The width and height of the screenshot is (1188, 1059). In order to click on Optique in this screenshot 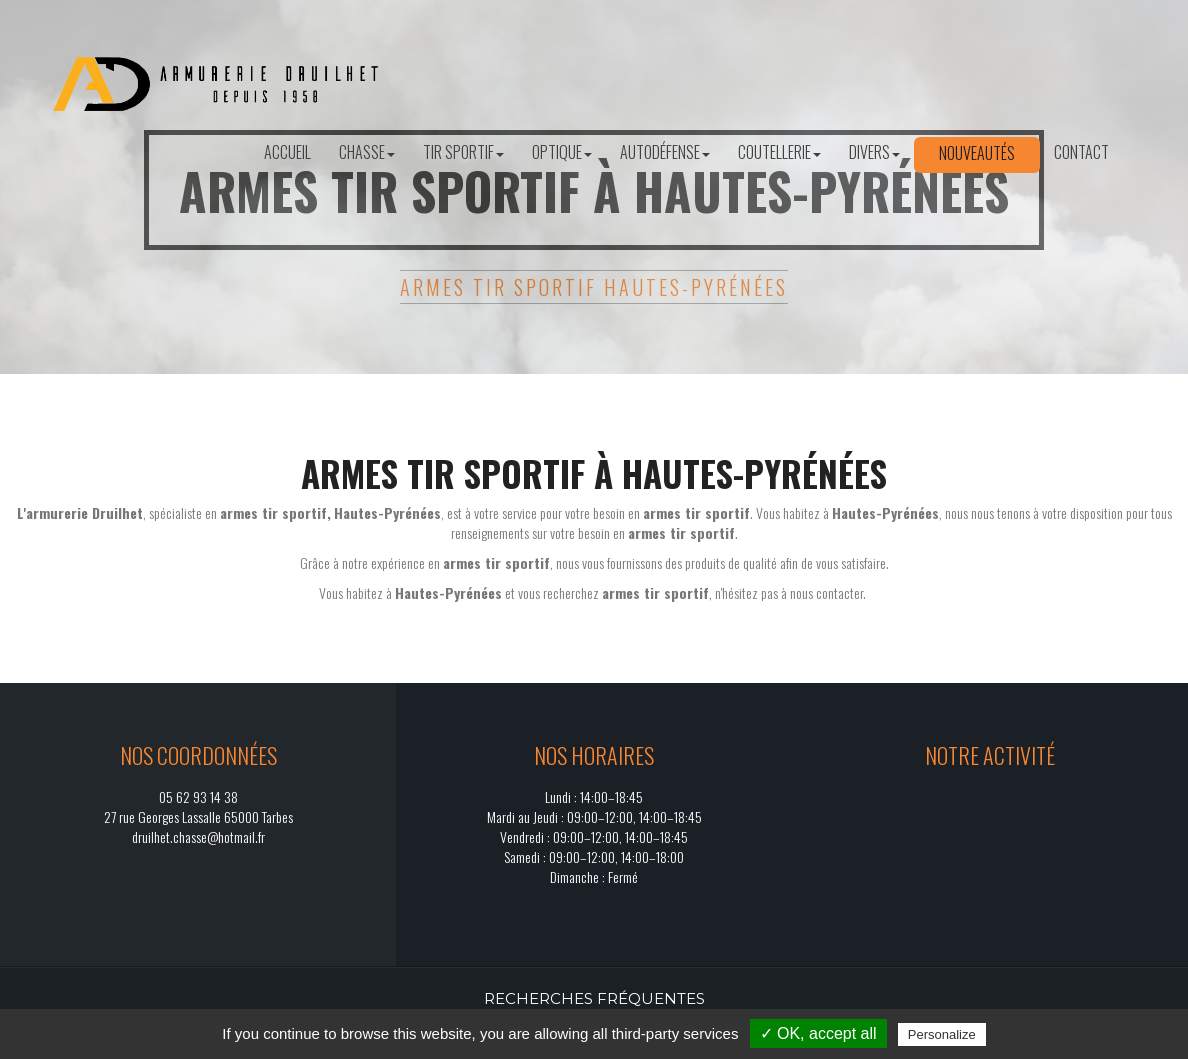, I will do `click(562, 152)`.